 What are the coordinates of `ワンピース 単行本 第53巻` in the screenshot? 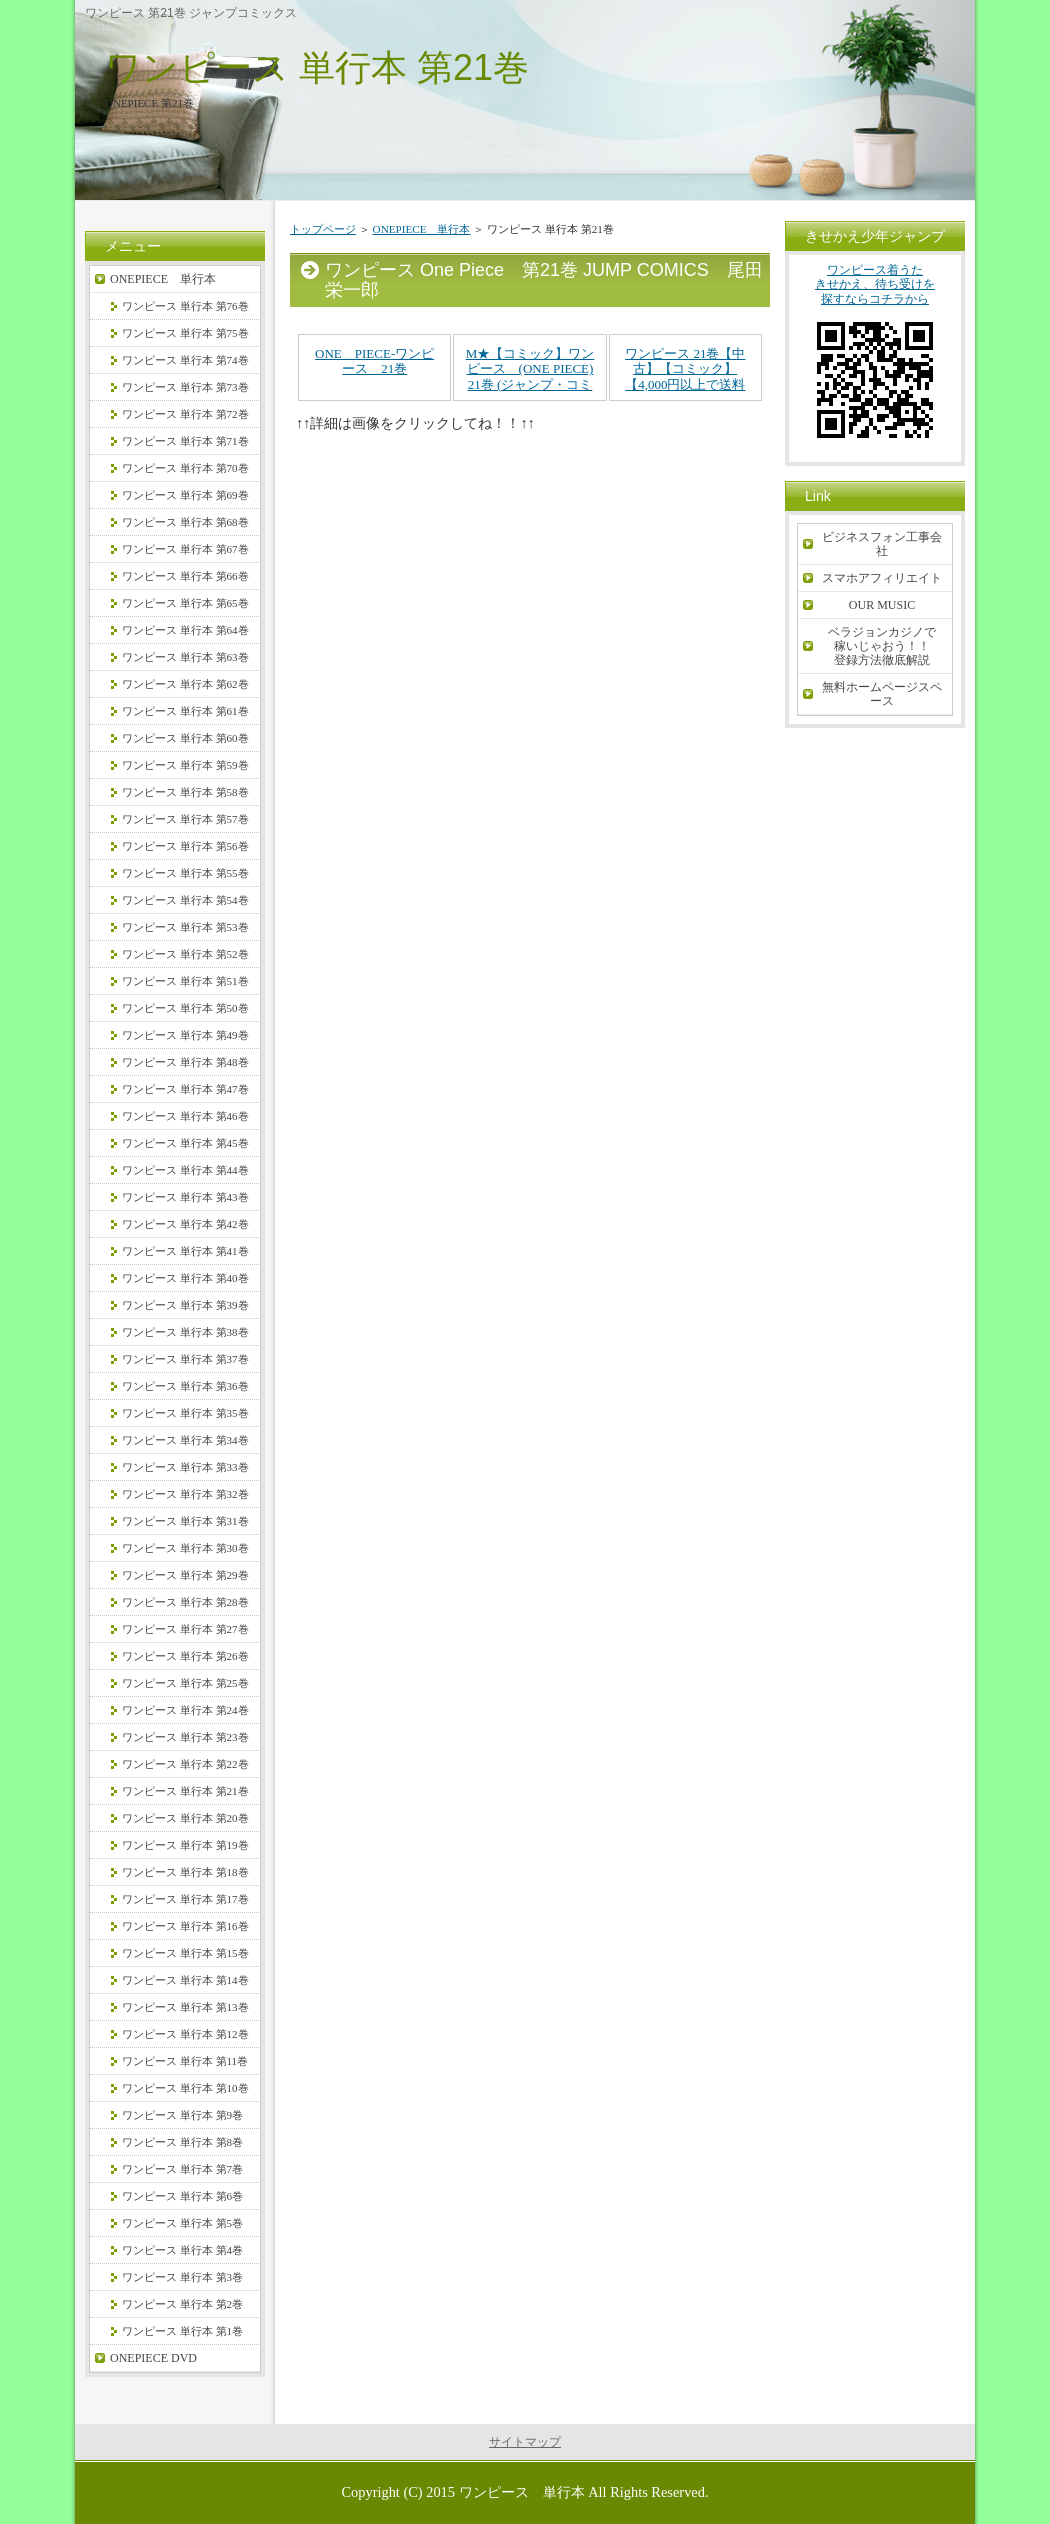 It's located at (185, 927).